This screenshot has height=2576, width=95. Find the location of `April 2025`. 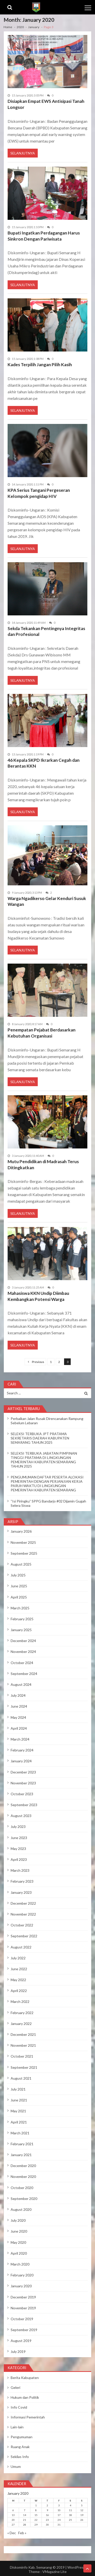

April 2025 is located at coordinates (19, 1597).